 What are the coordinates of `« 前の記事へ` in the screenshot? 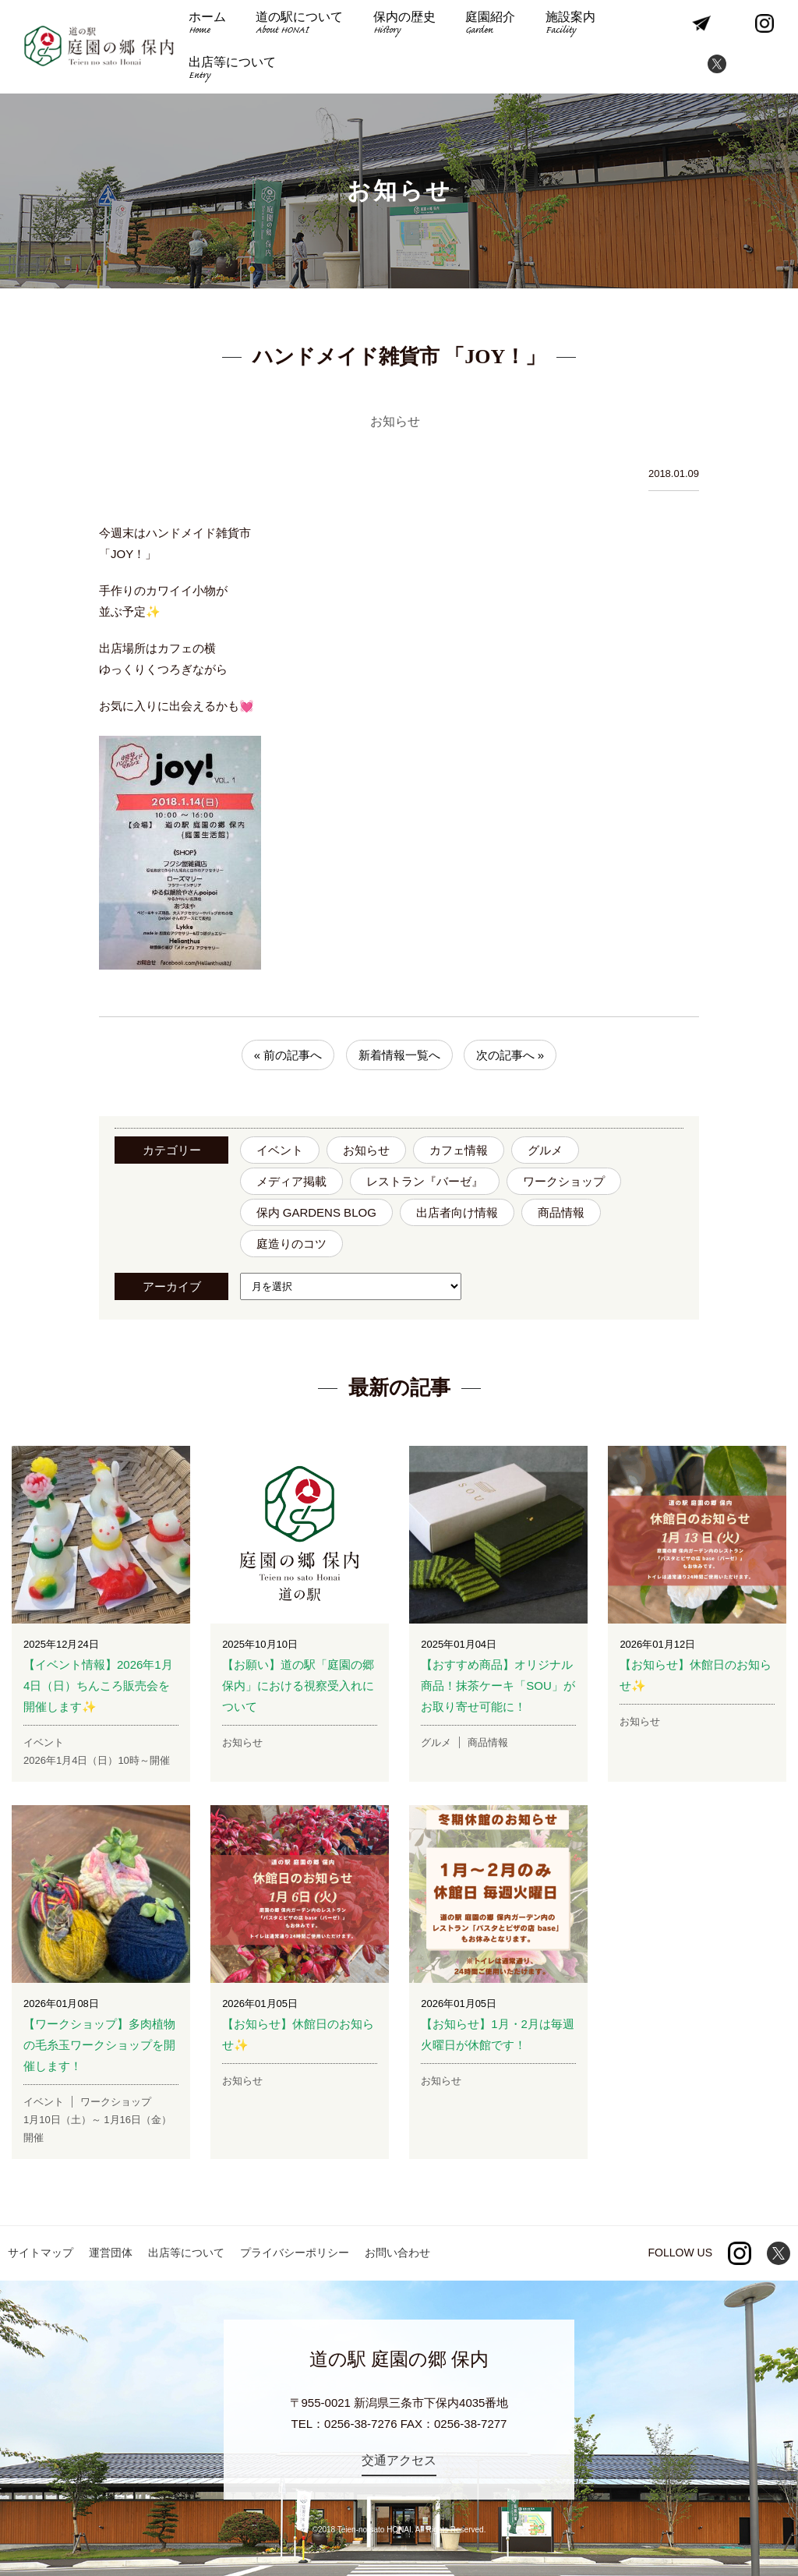 It's located at (288, 1055).